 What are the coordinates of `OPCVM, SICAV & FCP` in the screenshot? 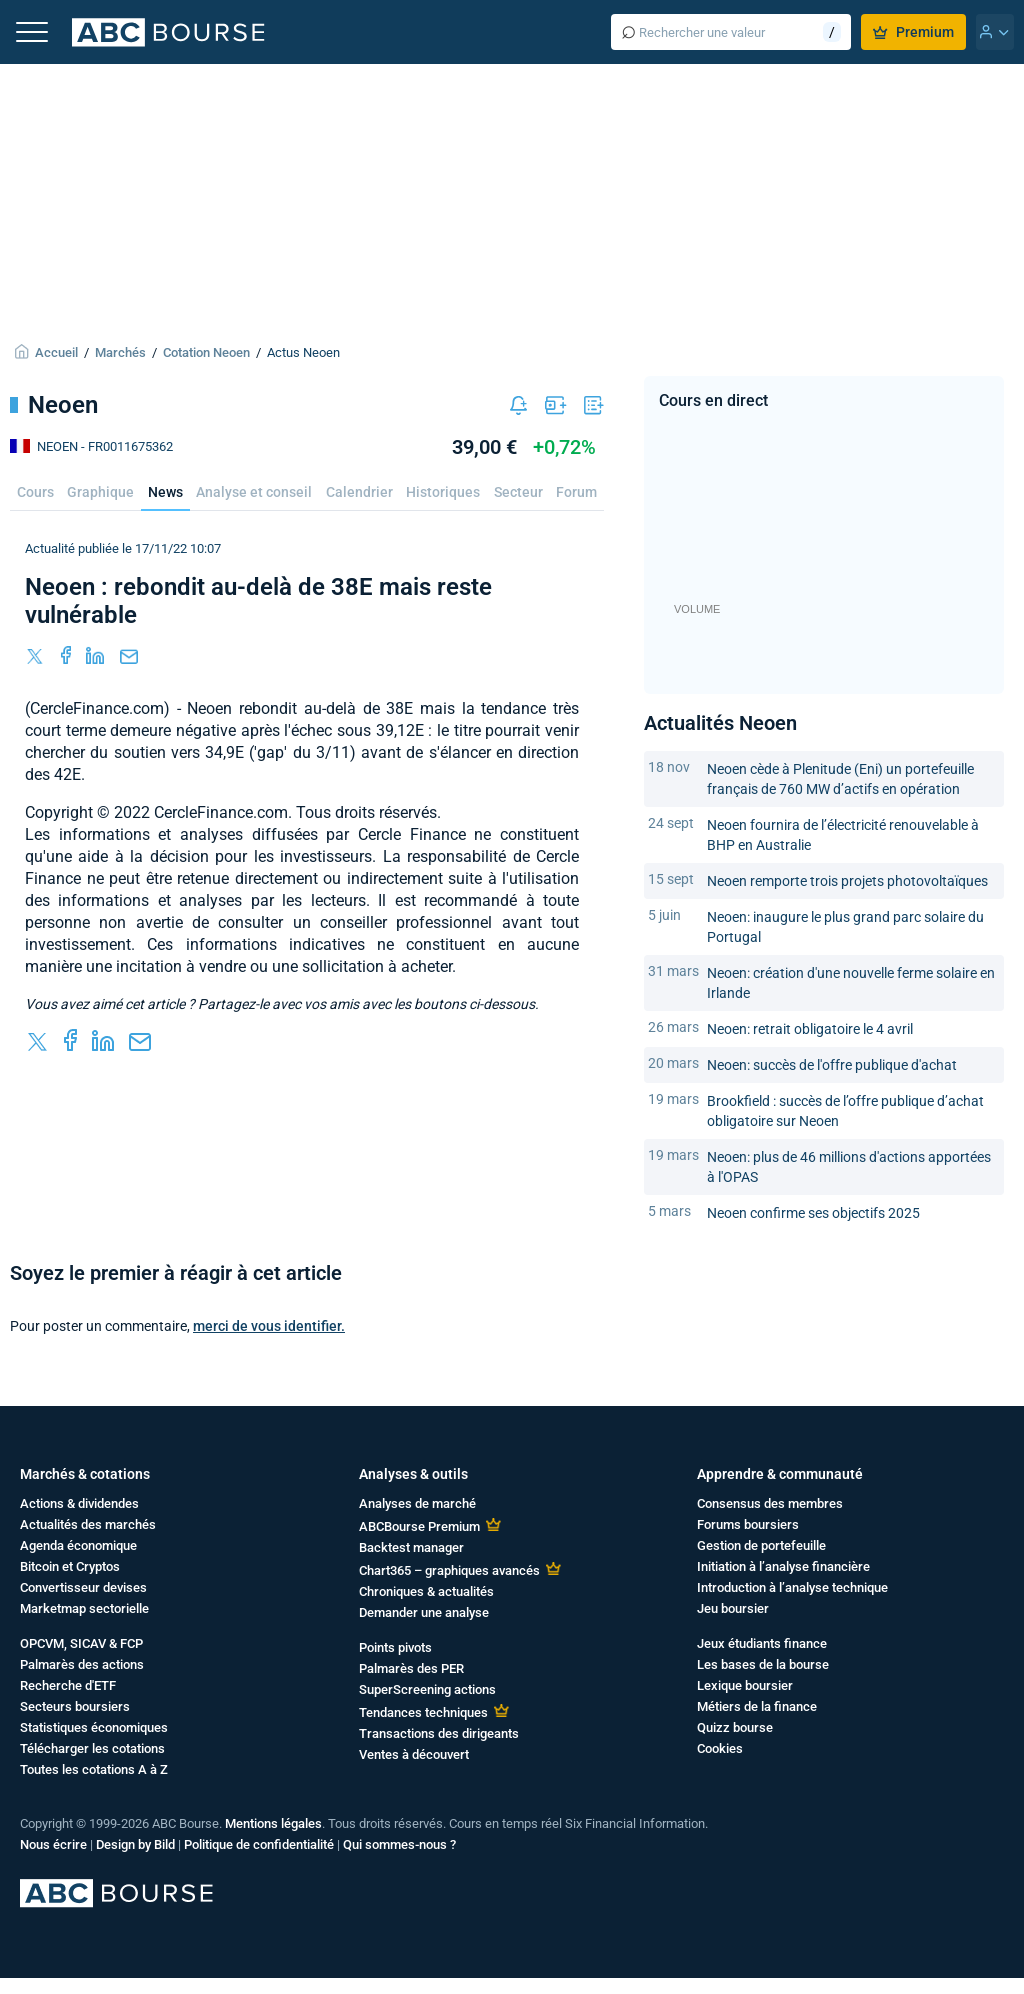 It's located at (81, 1643).